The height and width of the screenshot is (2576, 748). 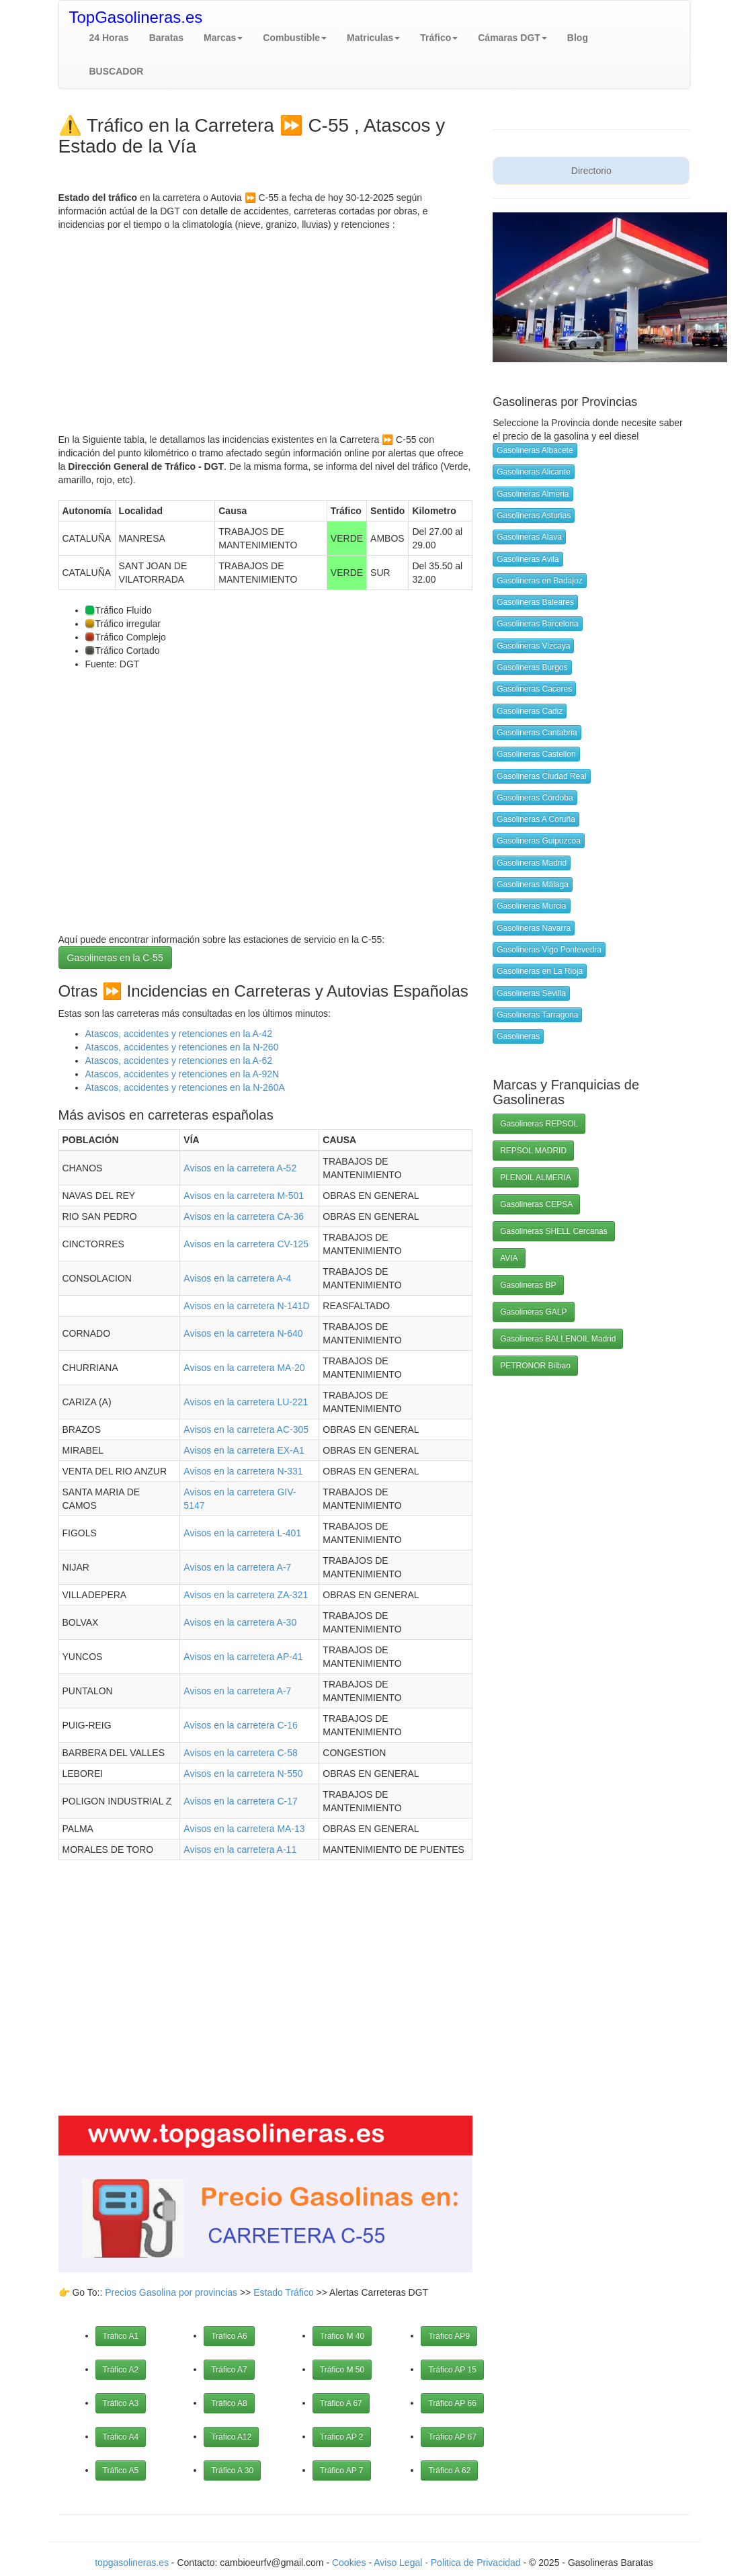 I want to click on Gasolineras en La Rioja, so click(x=540, y=971).